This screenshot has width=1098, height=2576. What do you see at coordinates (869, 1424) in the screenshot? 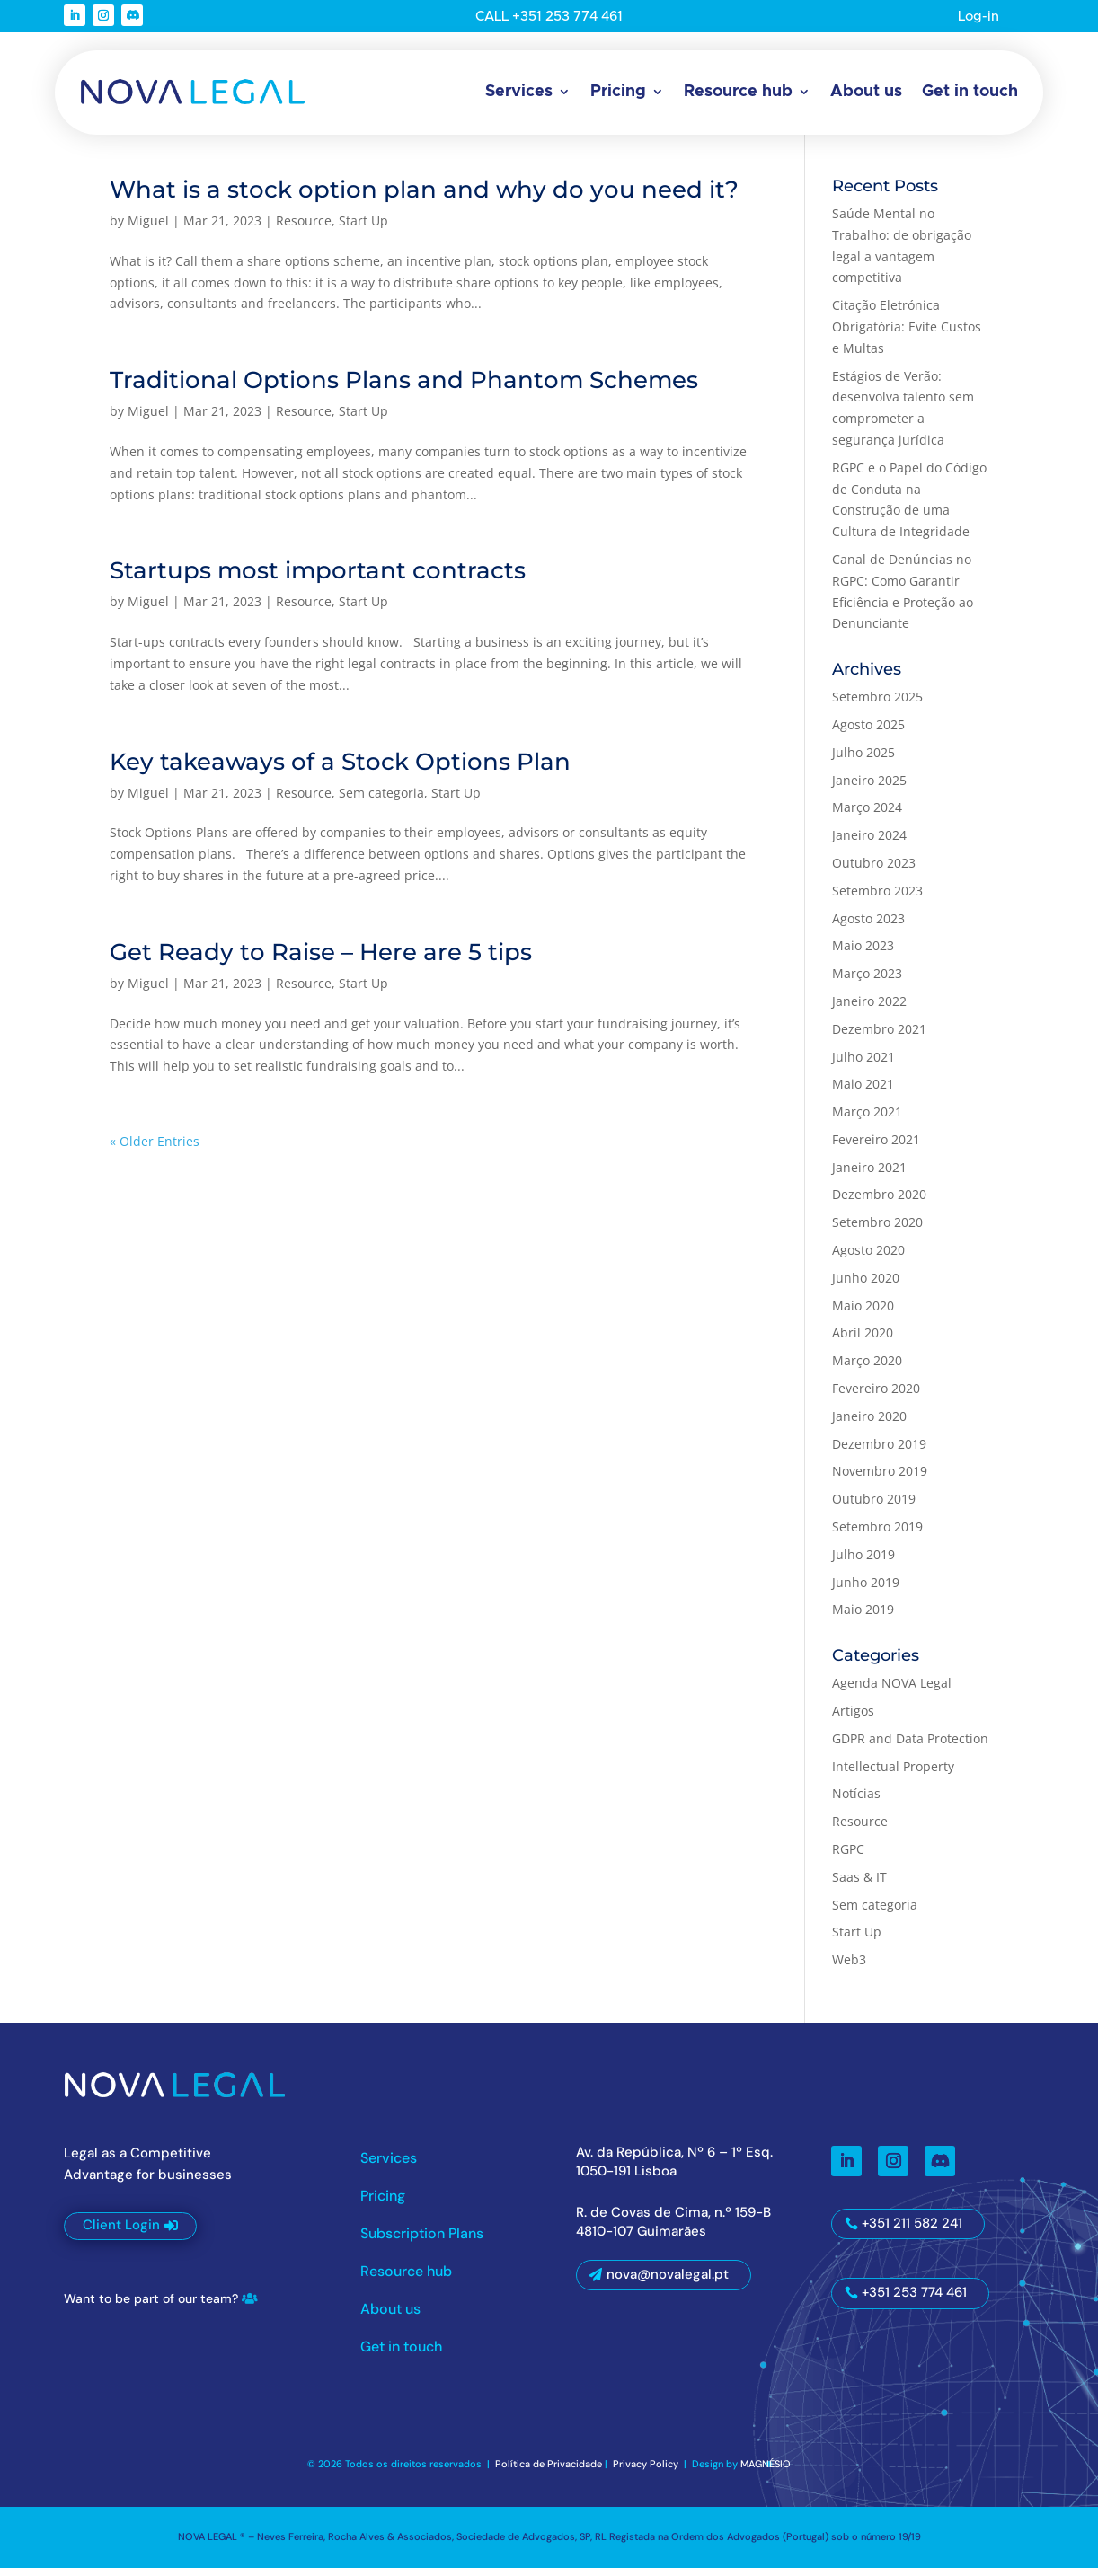
I see `Janeiro 2020` at bounding box center [869, 1424].